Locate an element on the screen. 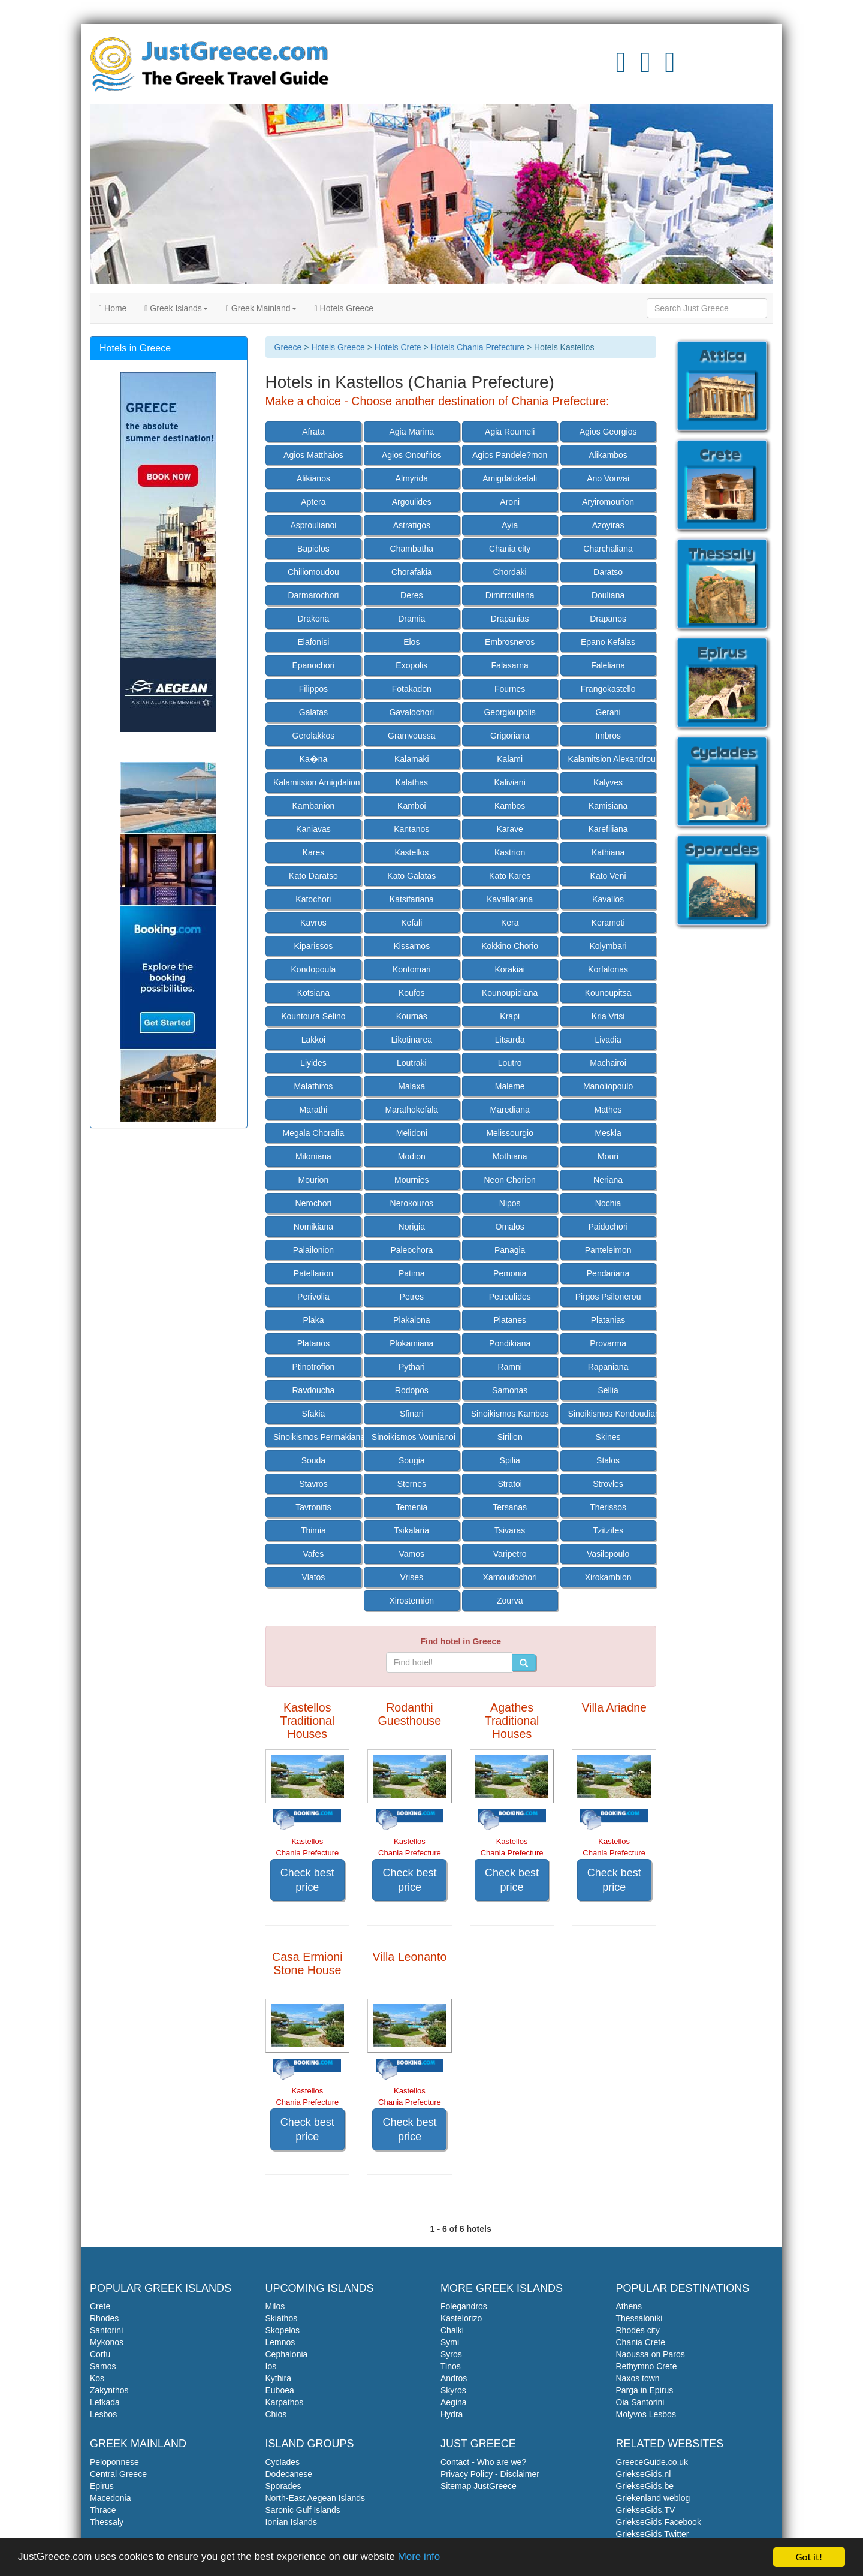  Omalos is located at coordinates (510, 1226).